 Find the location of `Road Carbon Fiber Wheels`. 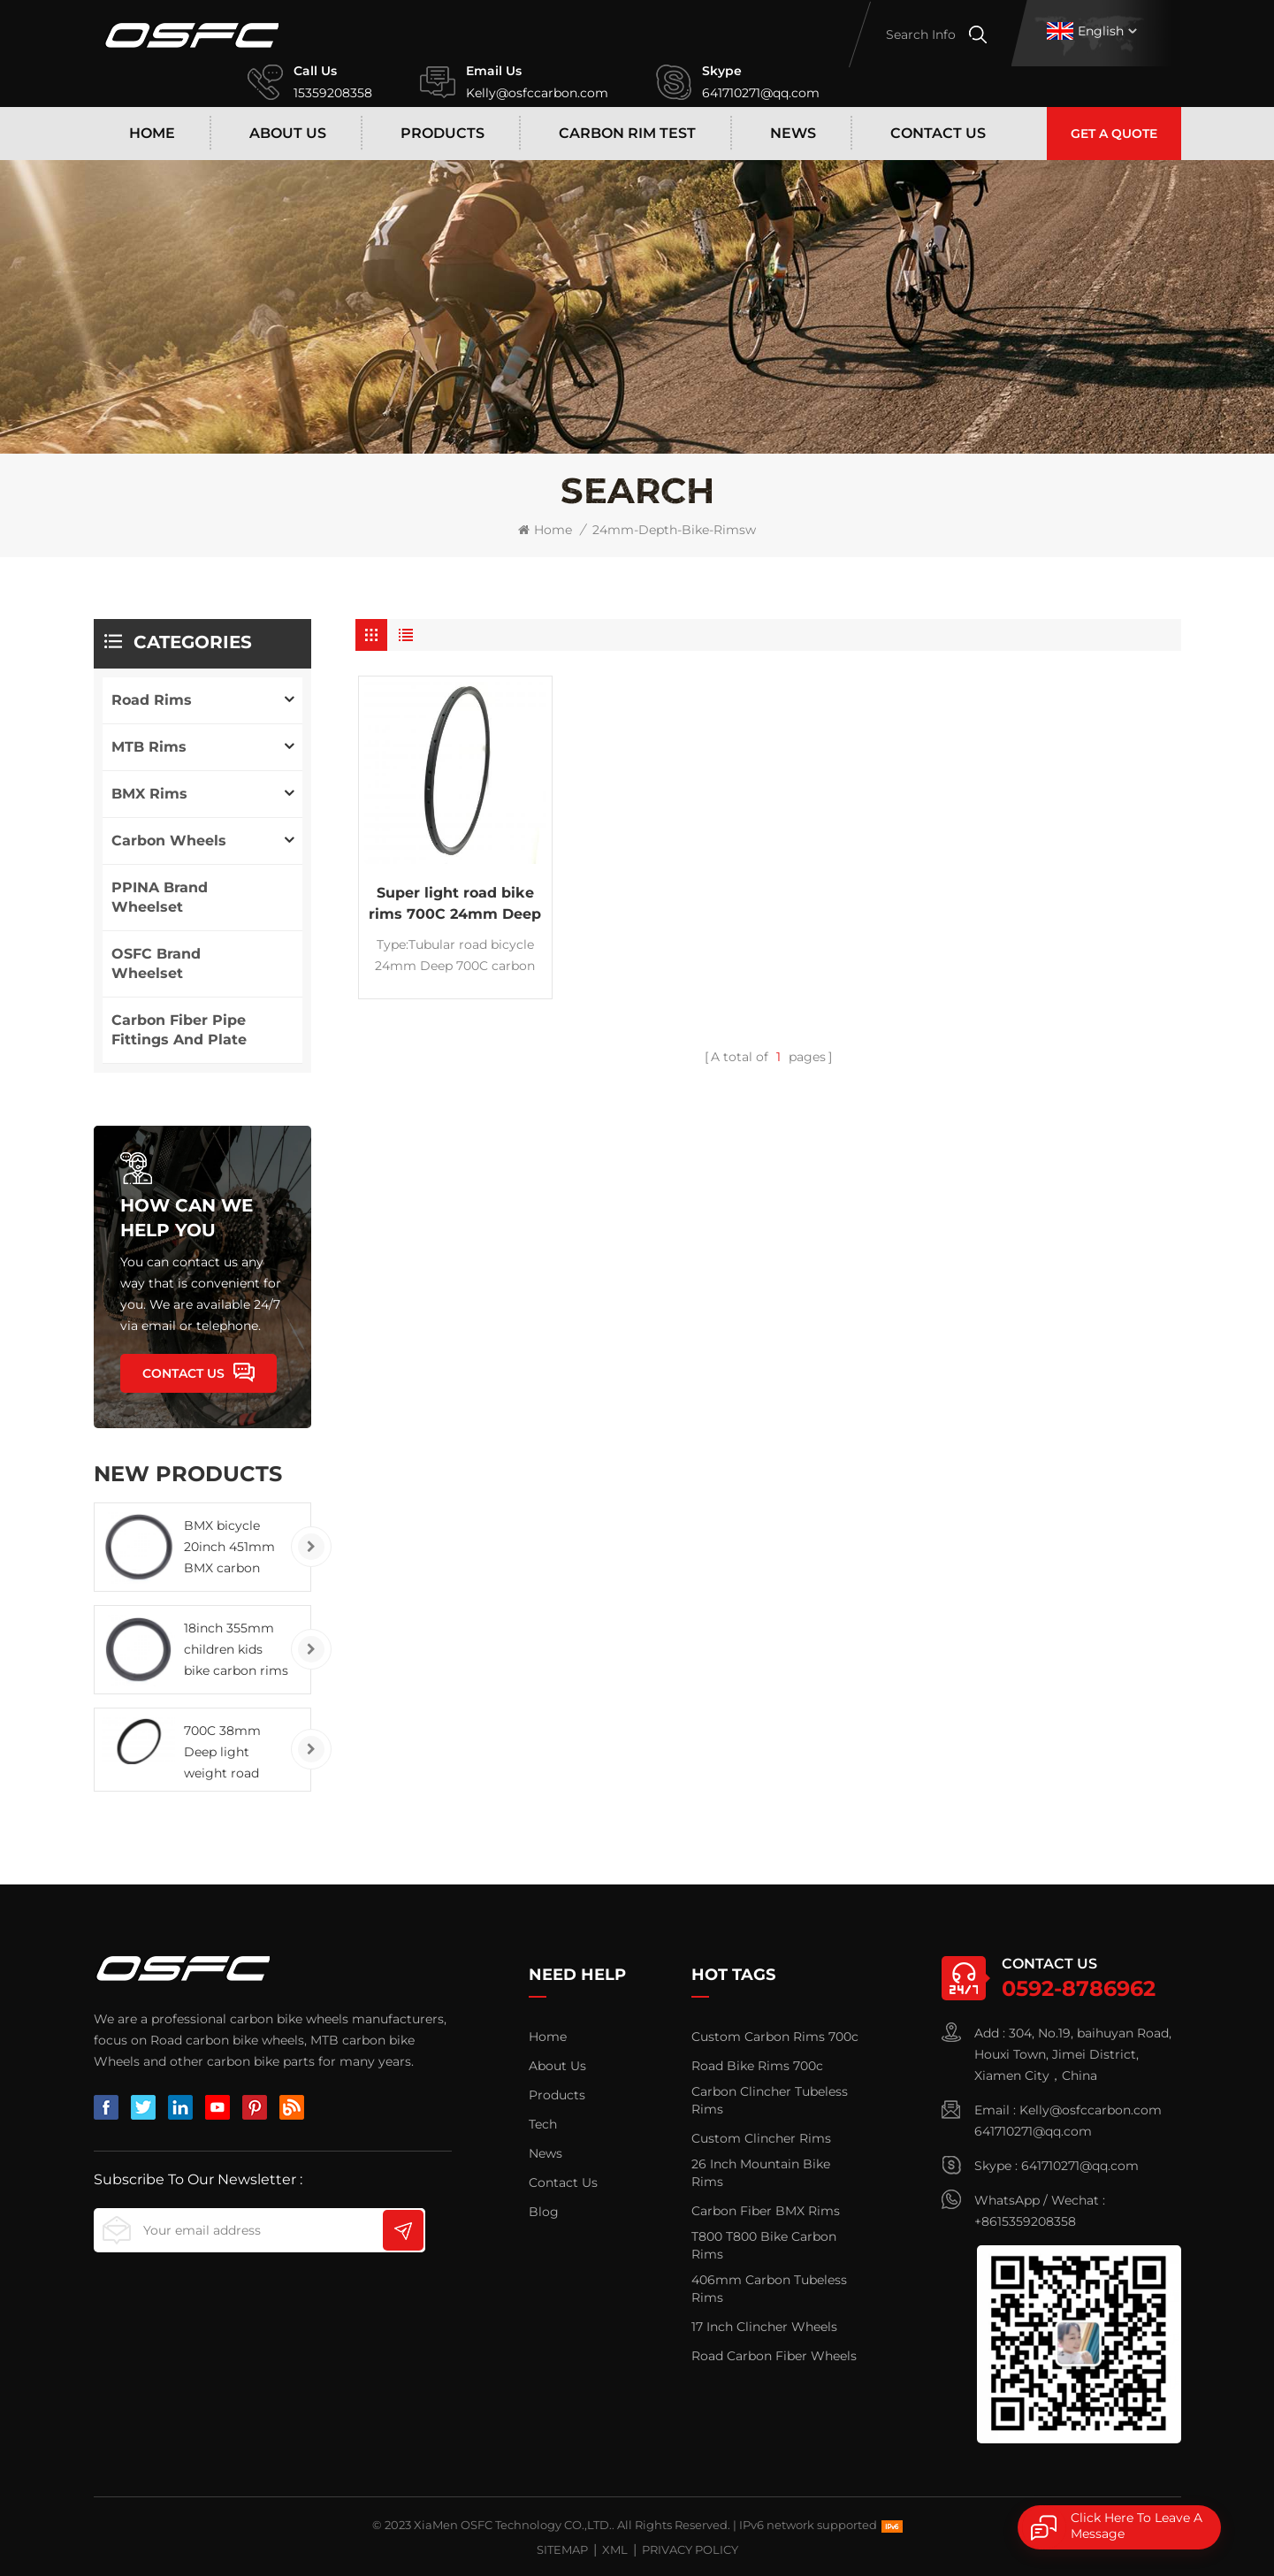

Road Carbon Fiber Wheels is located at coordinates (774, 2356).